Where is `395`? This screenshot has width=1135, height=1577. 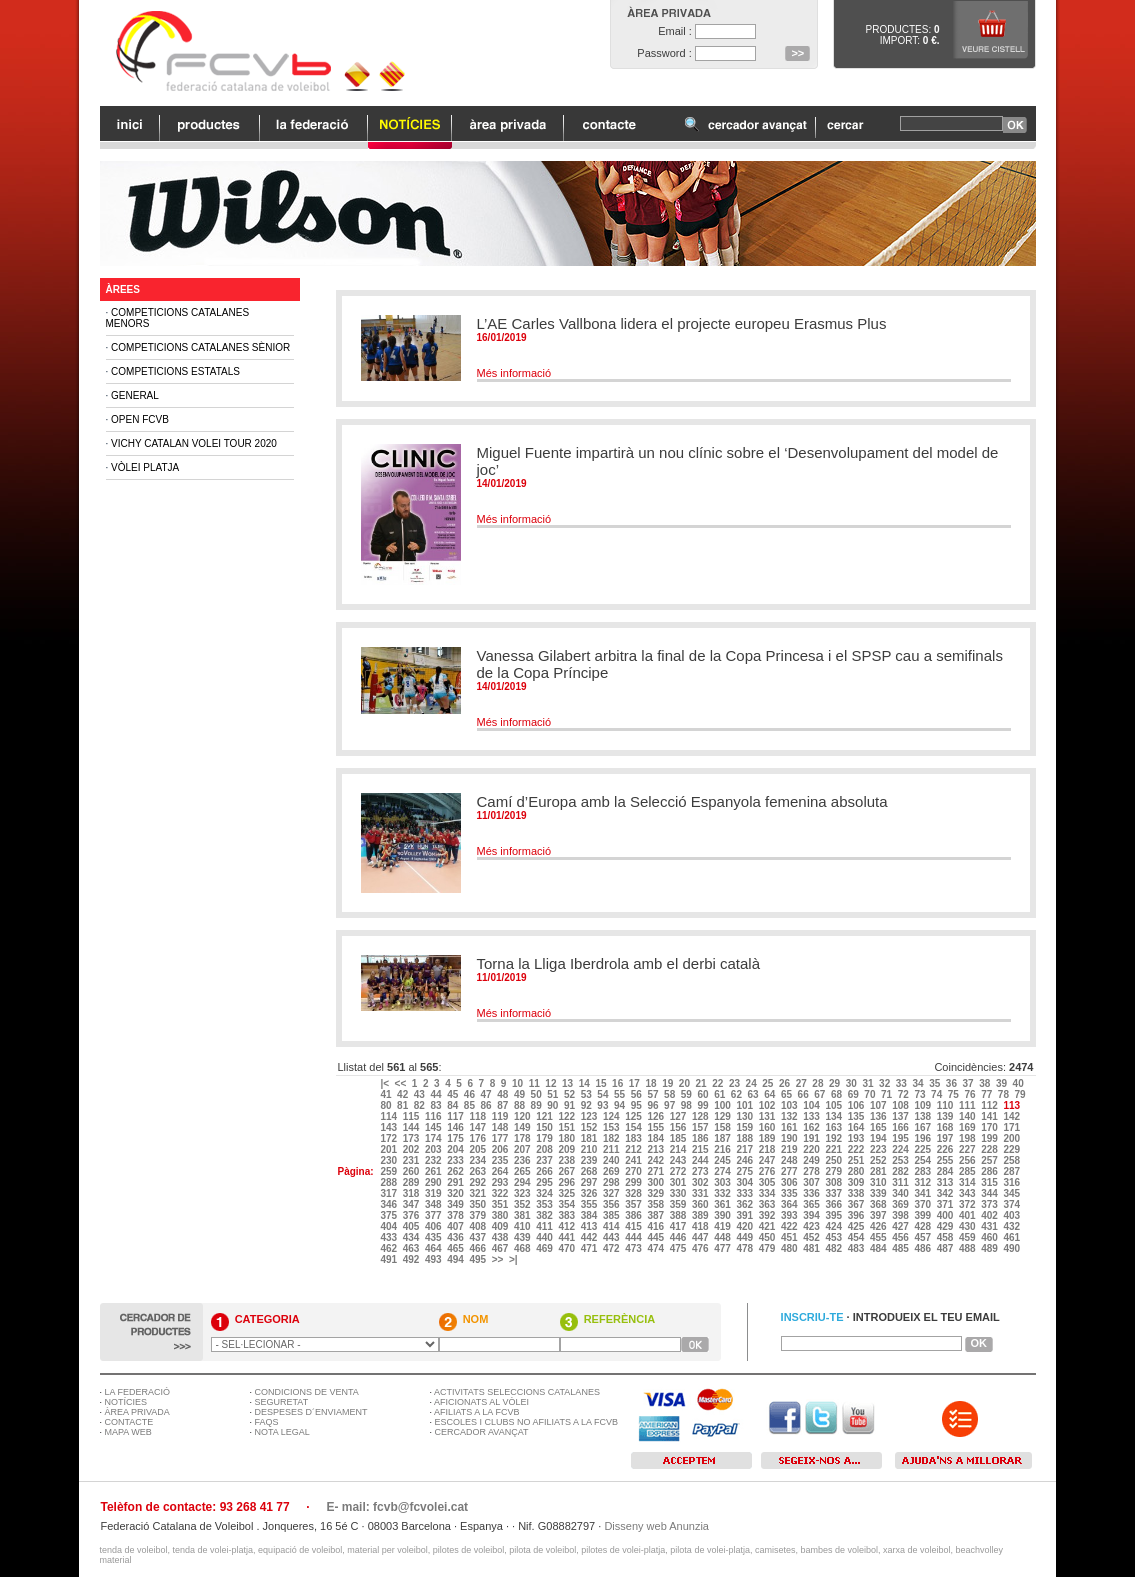
395 is located at coordinates (834, 1215).